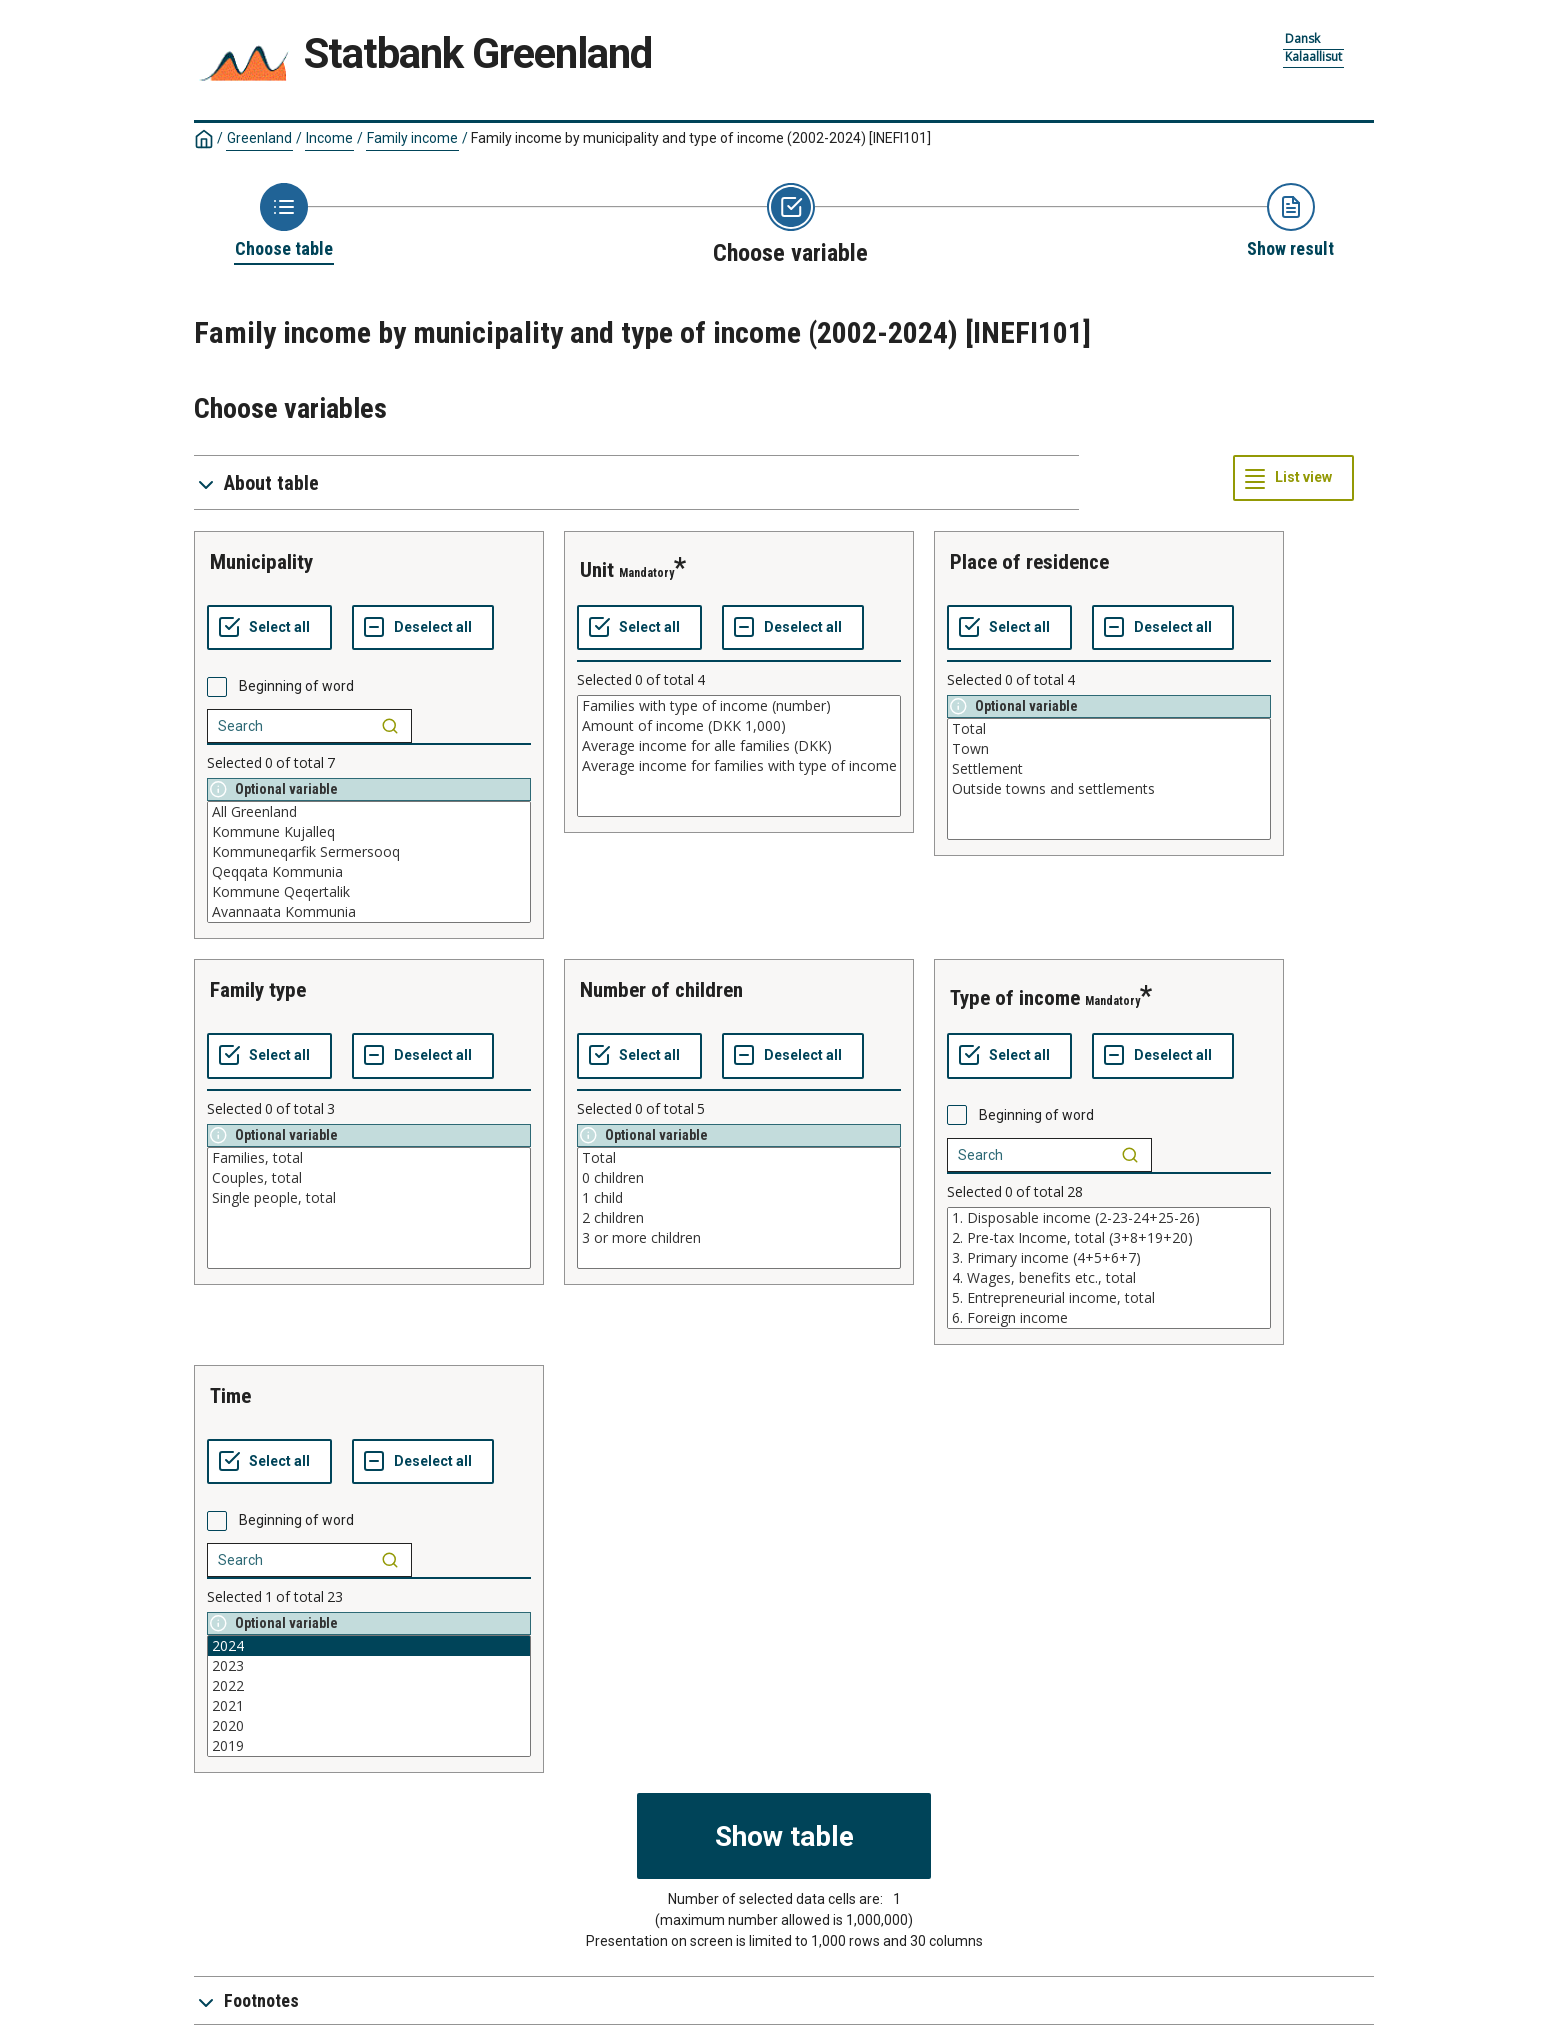 This screenshot has width=1568, height=2025. Describe the element at coordinates (369, 1178) in the screenshot. I see `Couples, total` at that location.